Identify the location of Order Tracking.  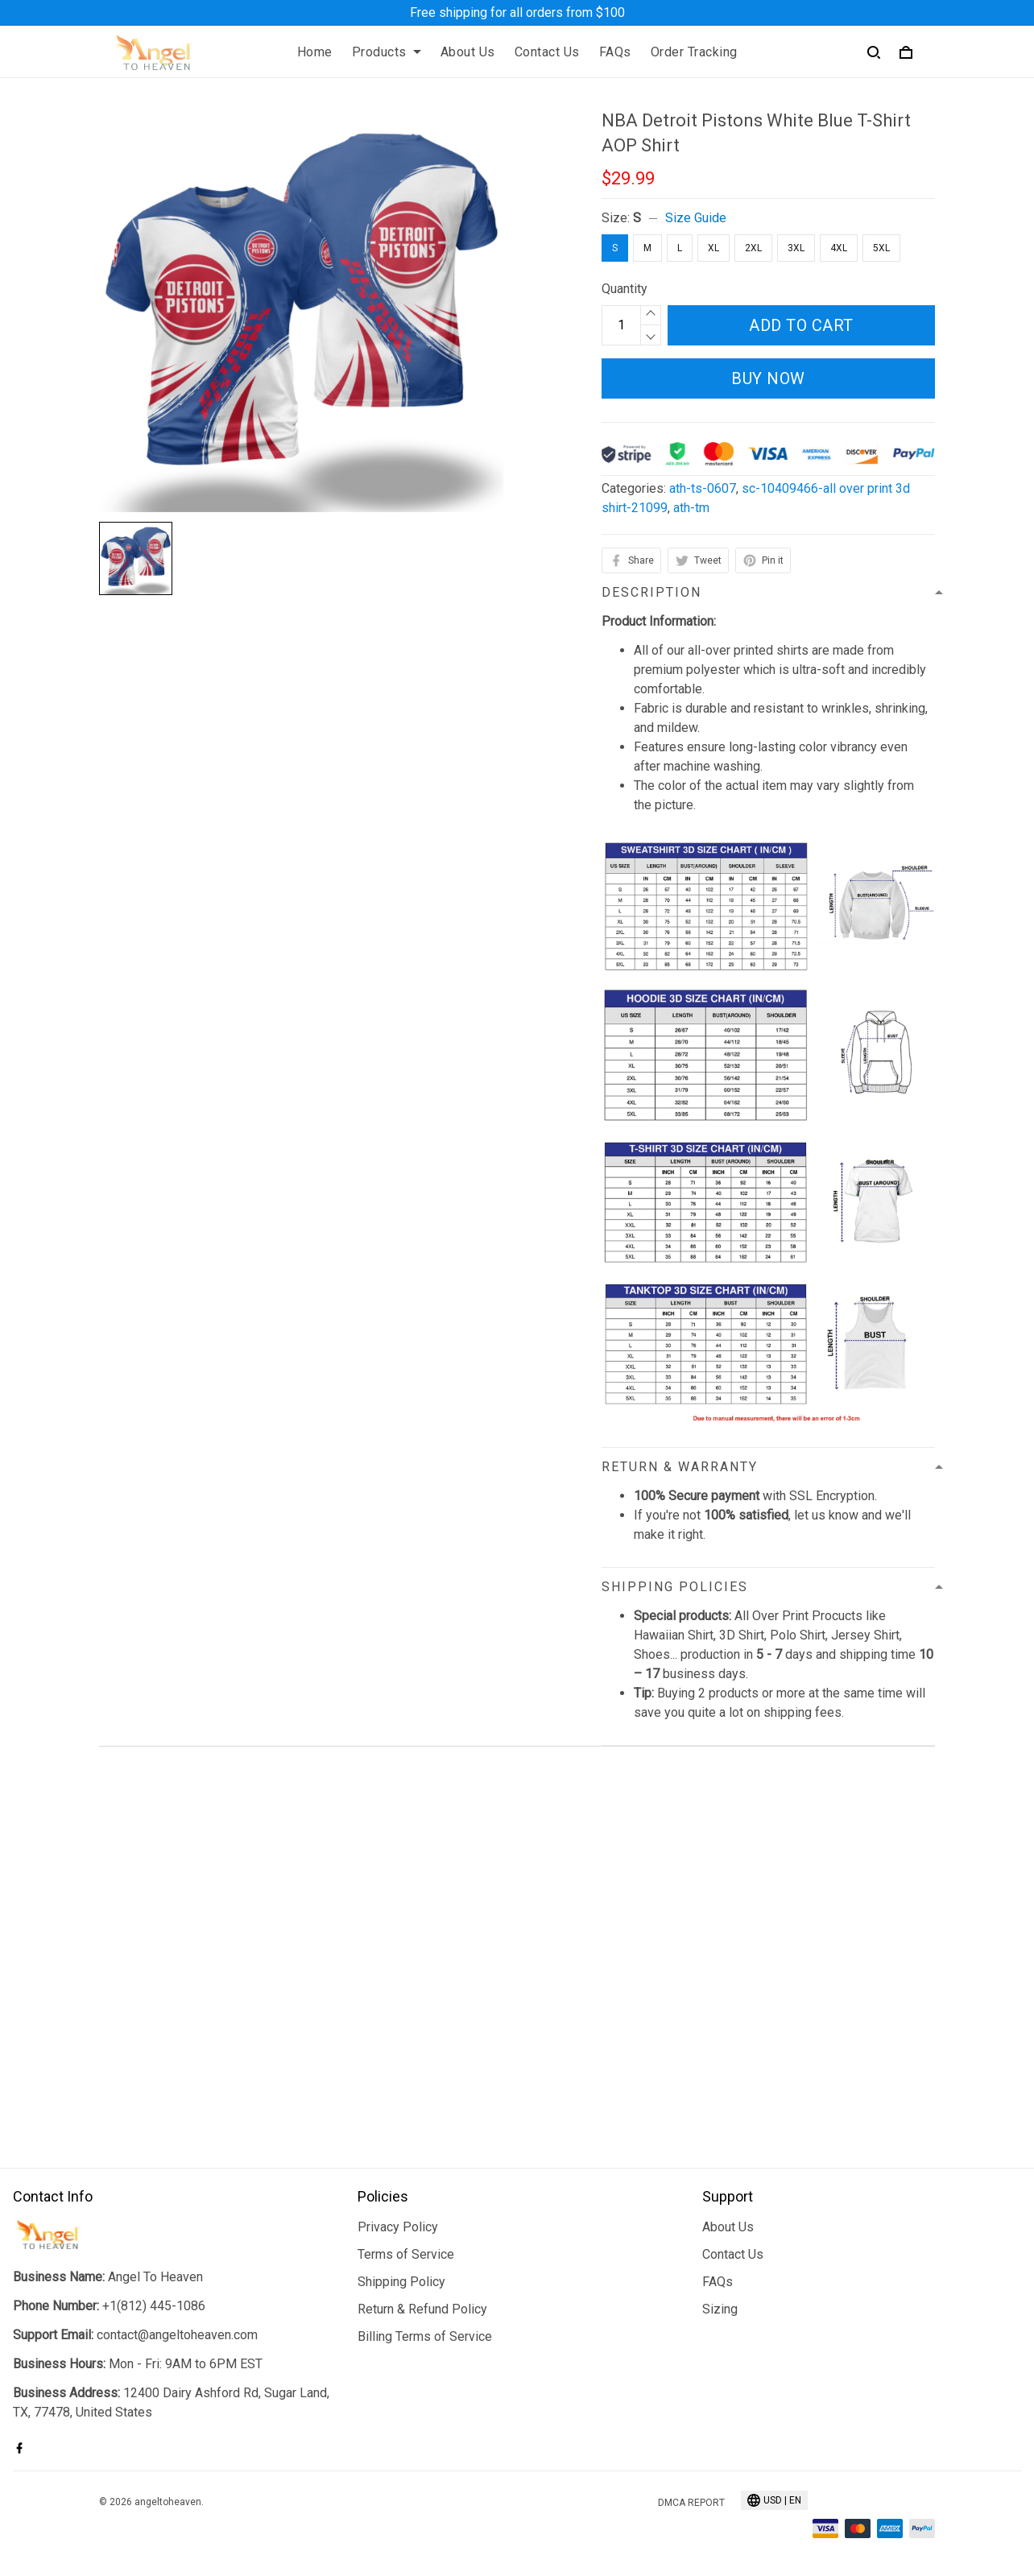
(694, 52).